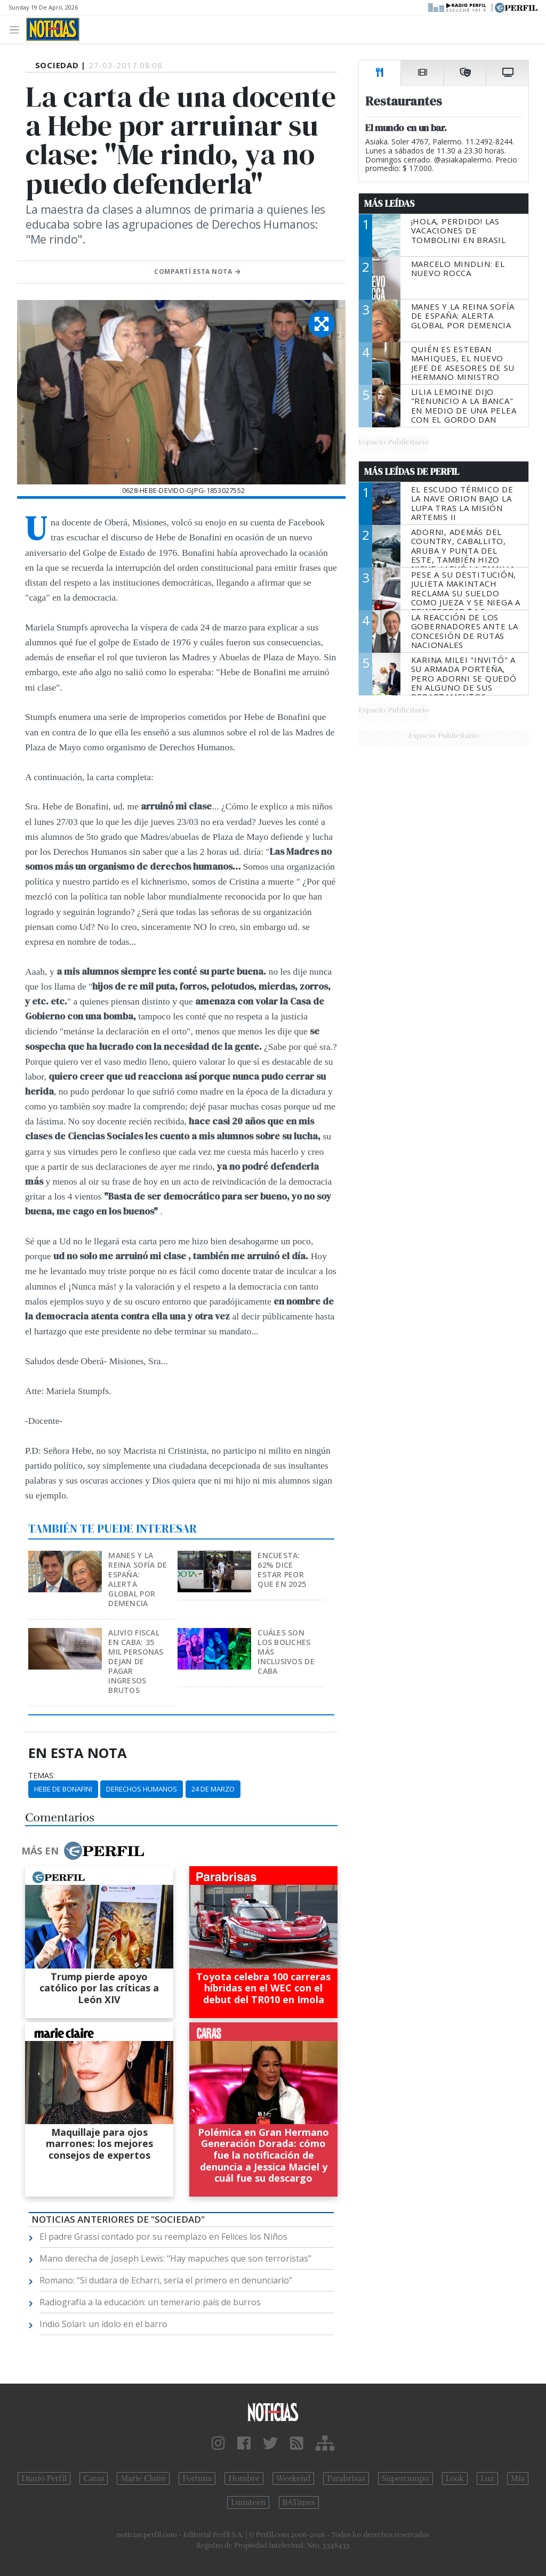 Image resolution: width=546 pixels, height=2576 pixels. I want to click on Lunateen, so click(248, 2502).